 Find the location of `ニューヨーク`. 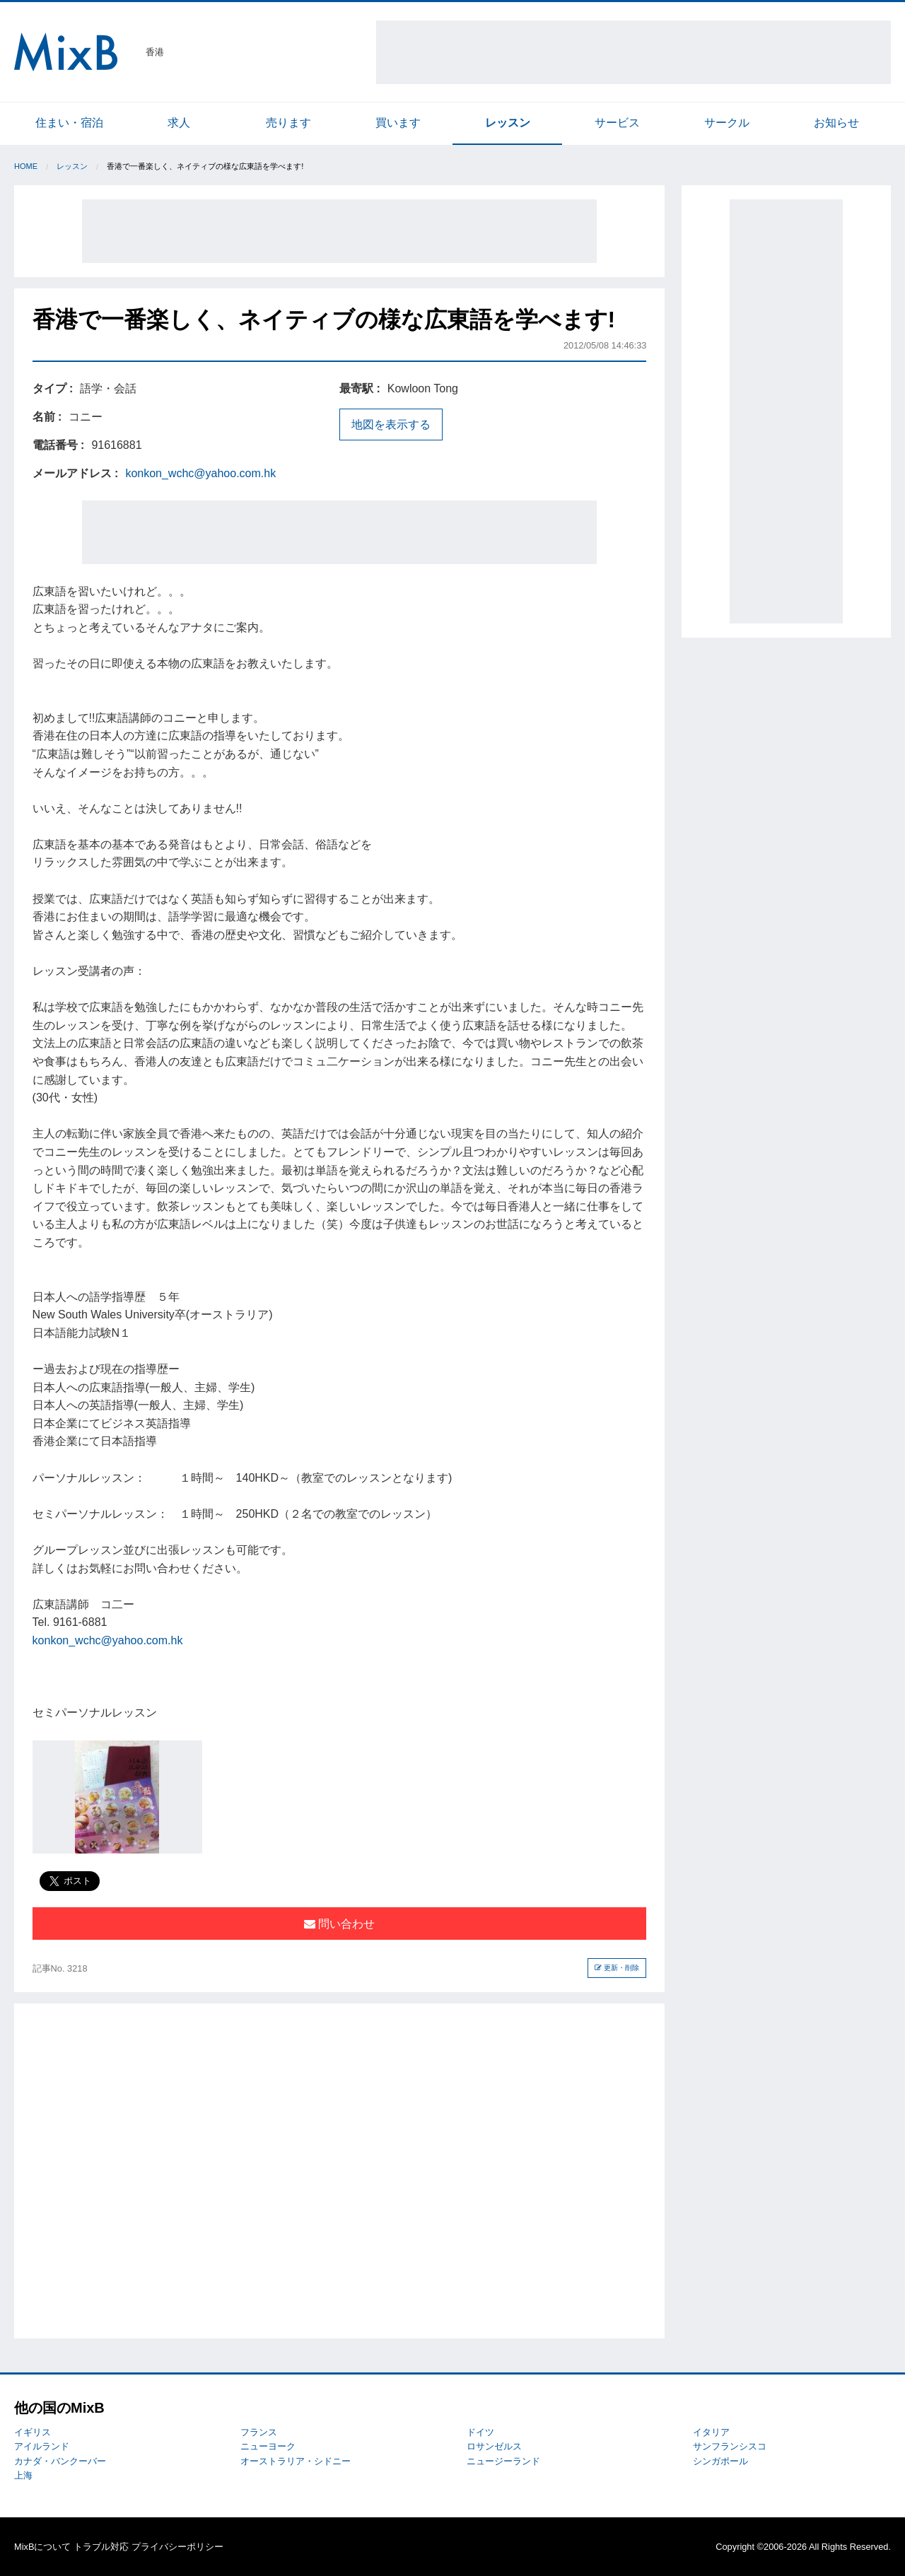

ニューヨーク is located at coordinates (268, 2446).